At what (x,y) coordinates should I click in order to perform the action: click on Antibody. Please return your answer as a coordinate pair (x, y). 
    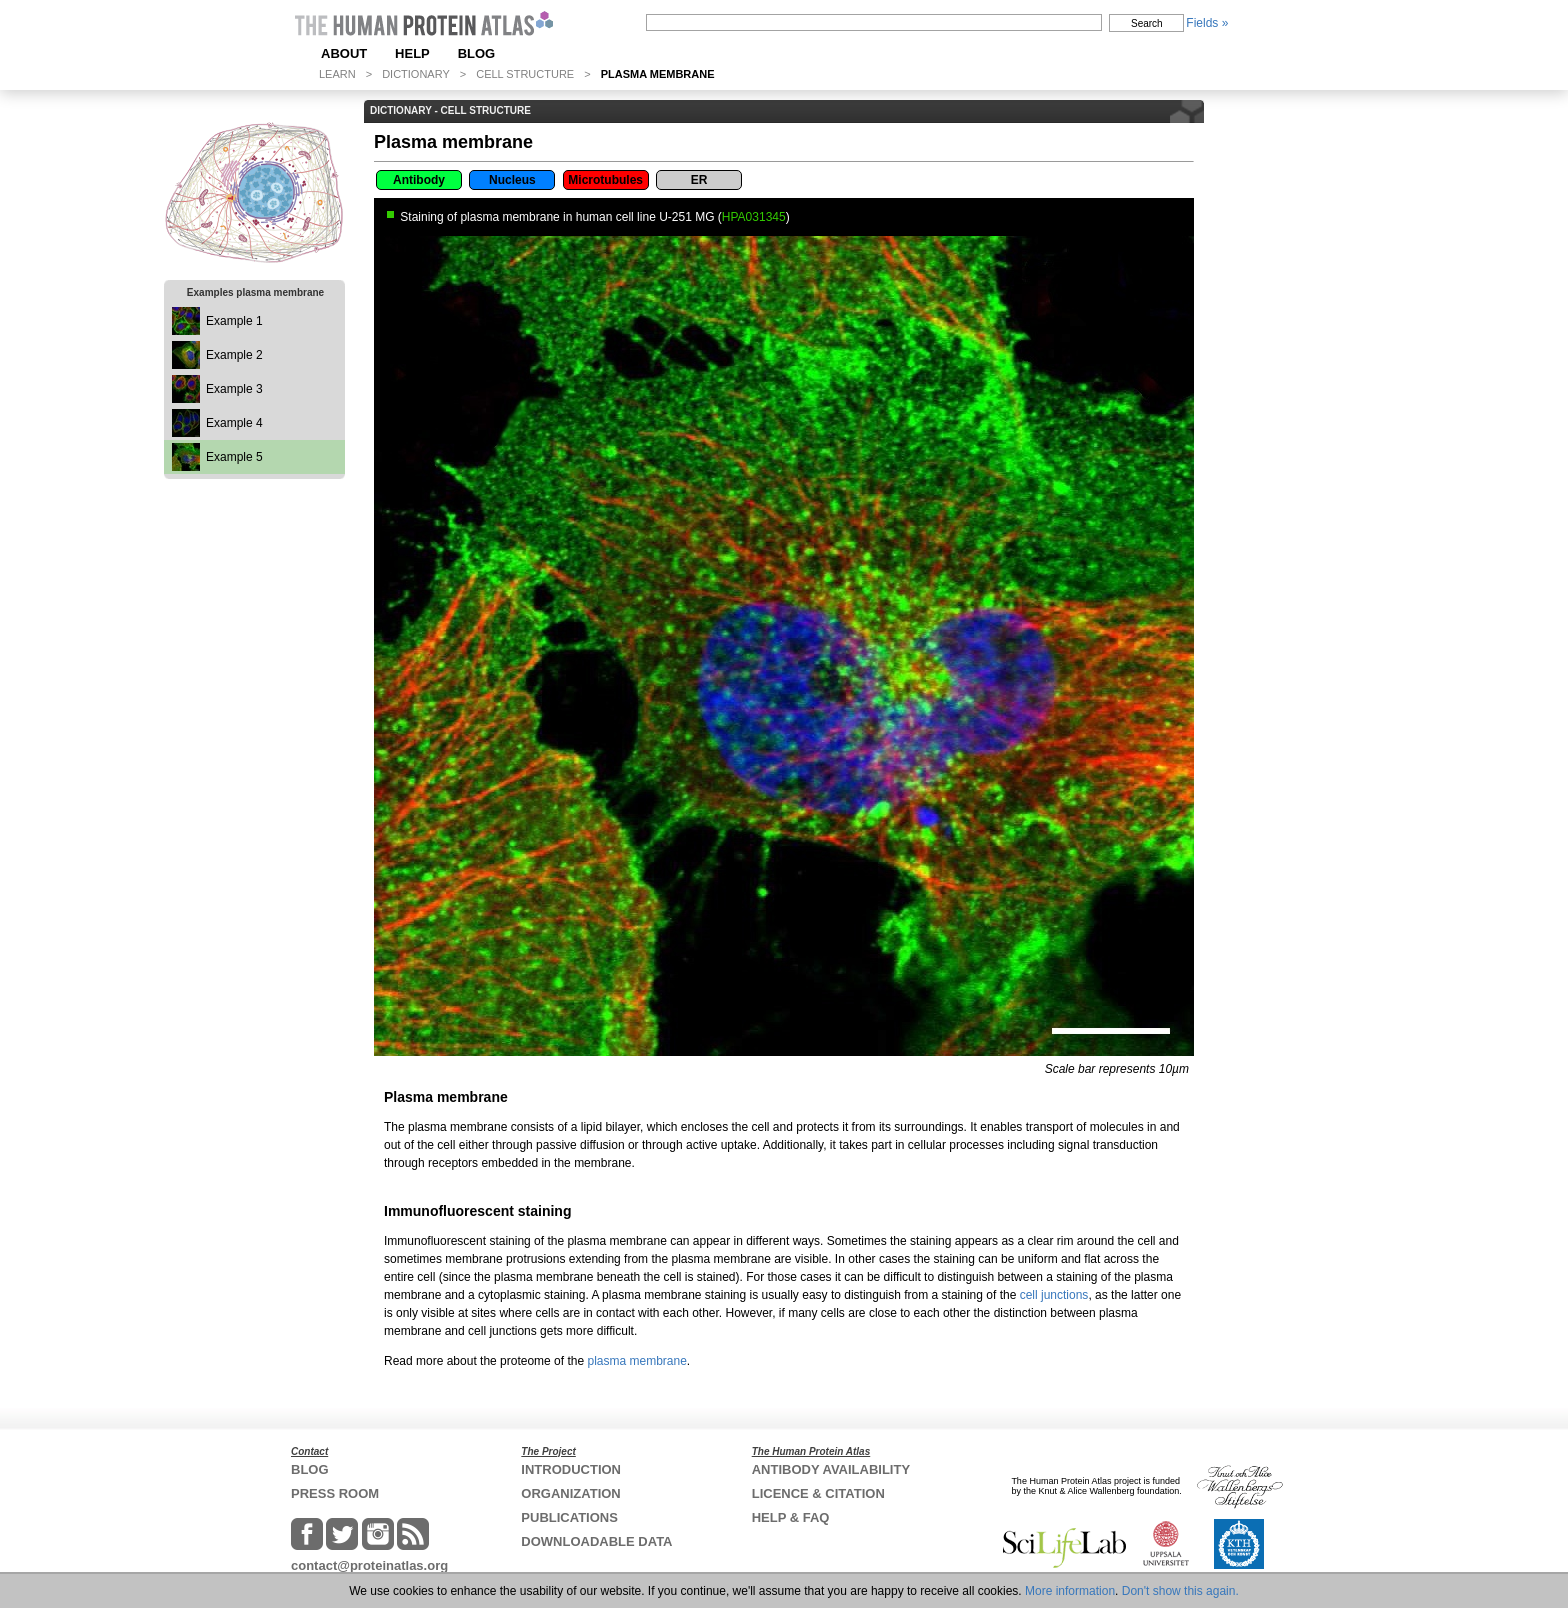
    Looking at the image, I should click on (419, 180).